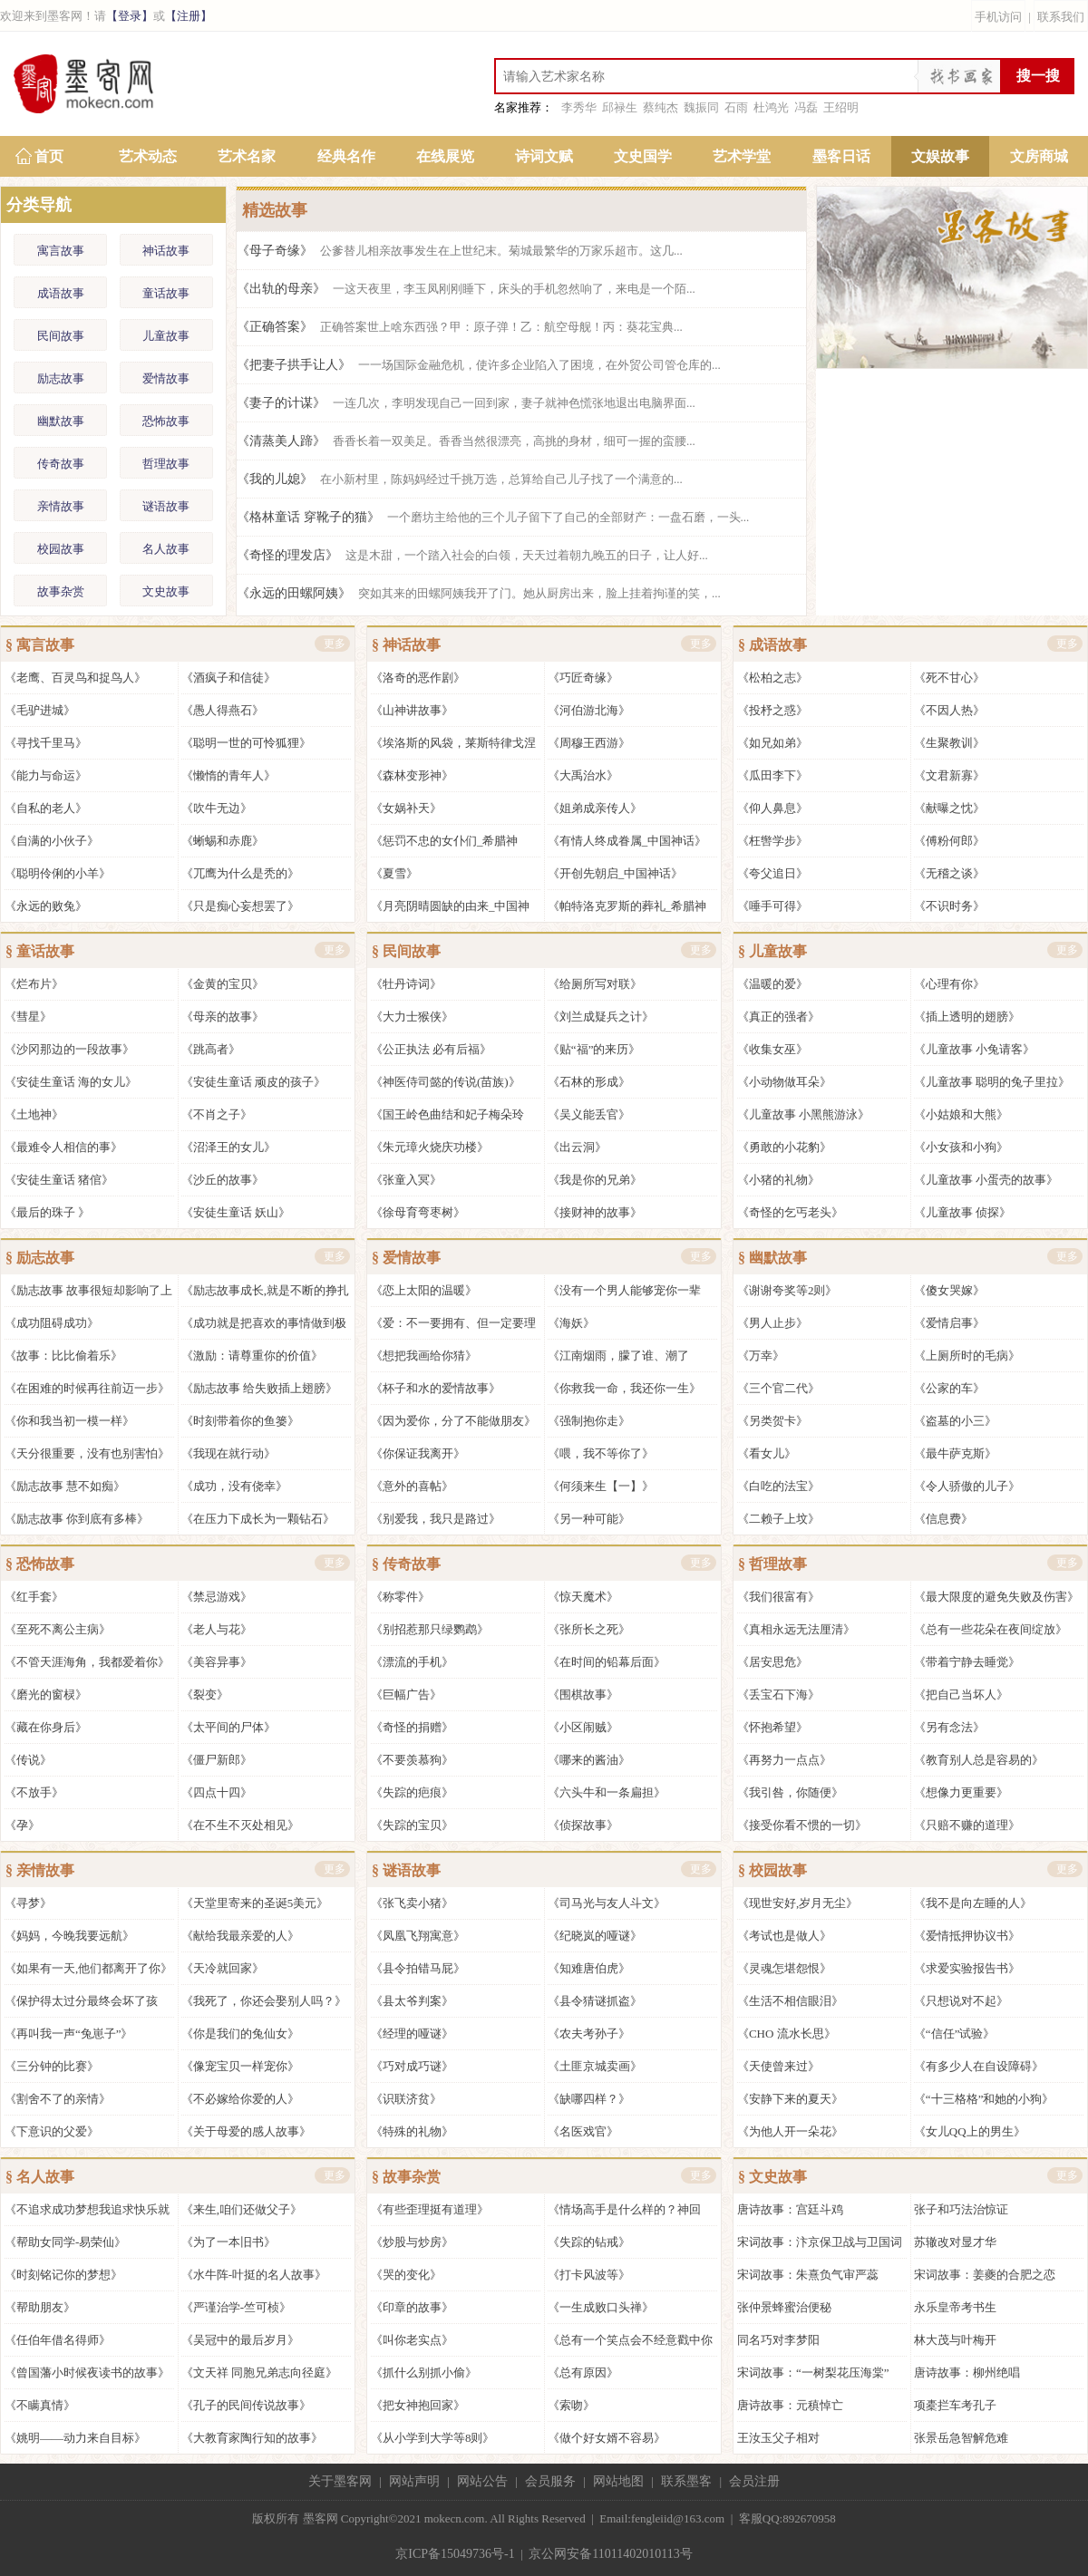  I want to click on 民间故事, so click(60, 336).